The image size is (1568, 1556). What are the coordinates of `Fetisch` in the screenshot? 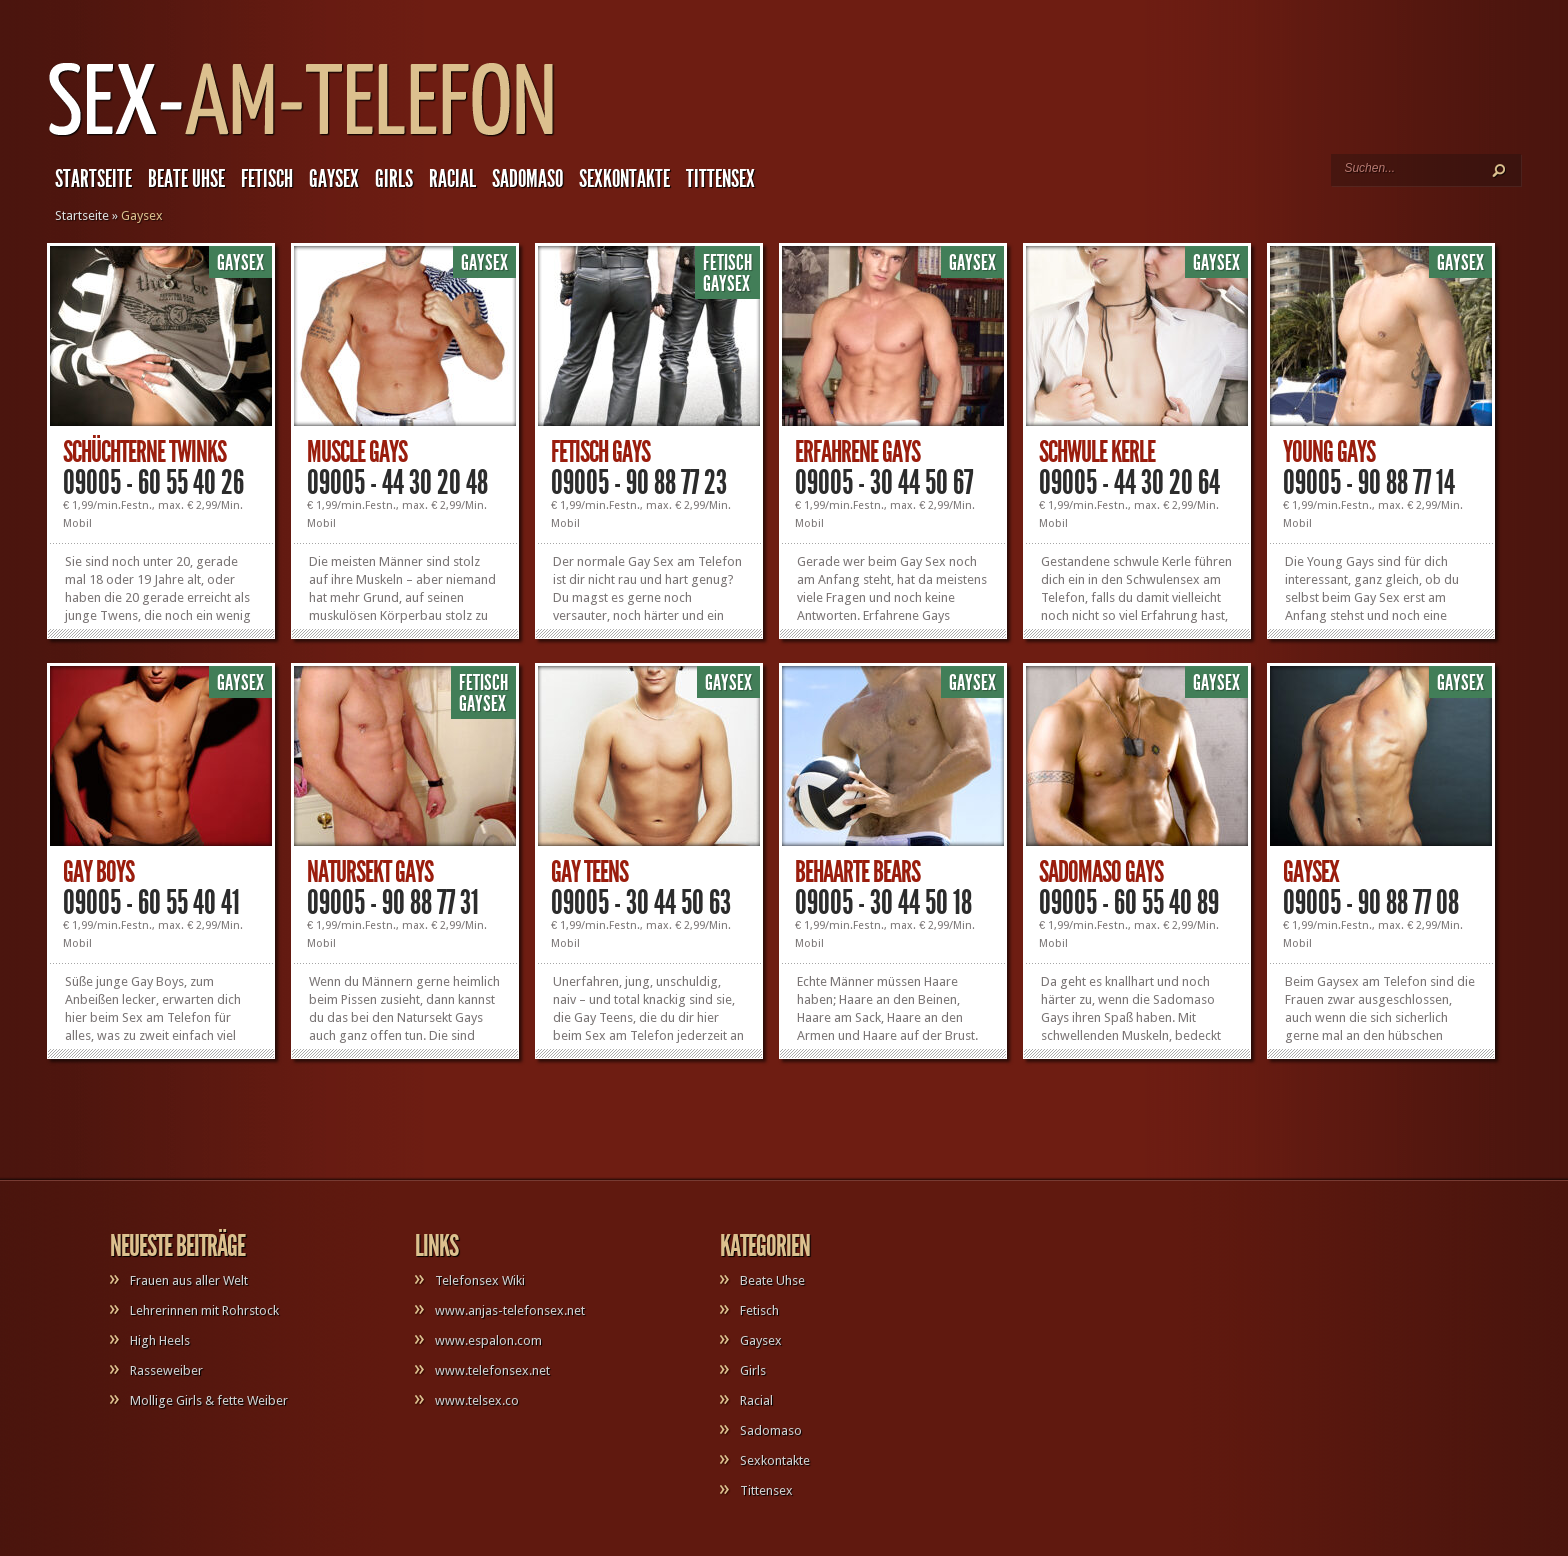 It's located at (267, 179).